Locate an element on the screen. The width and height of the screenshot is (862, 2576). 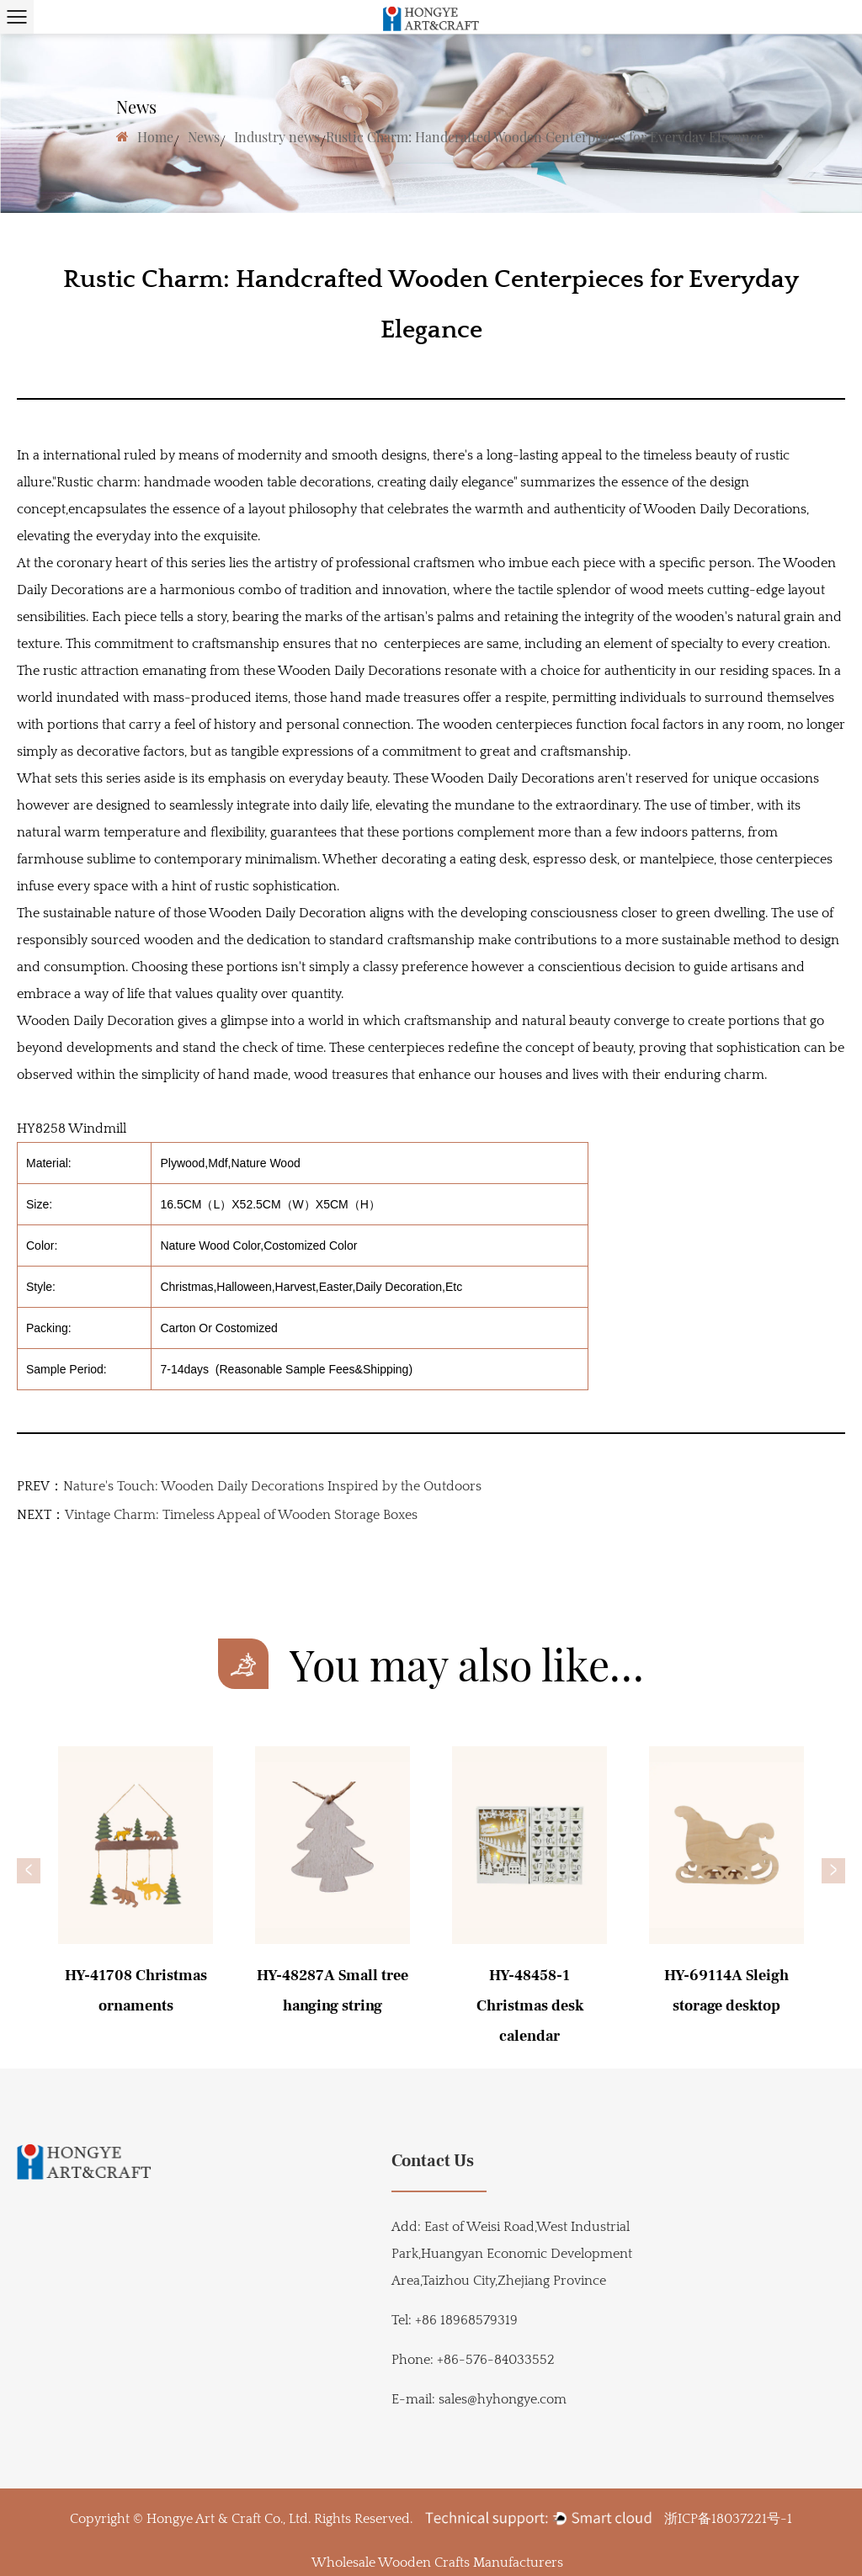
浙ICP备18037221号-1 is located at coordinates (728, 2518).